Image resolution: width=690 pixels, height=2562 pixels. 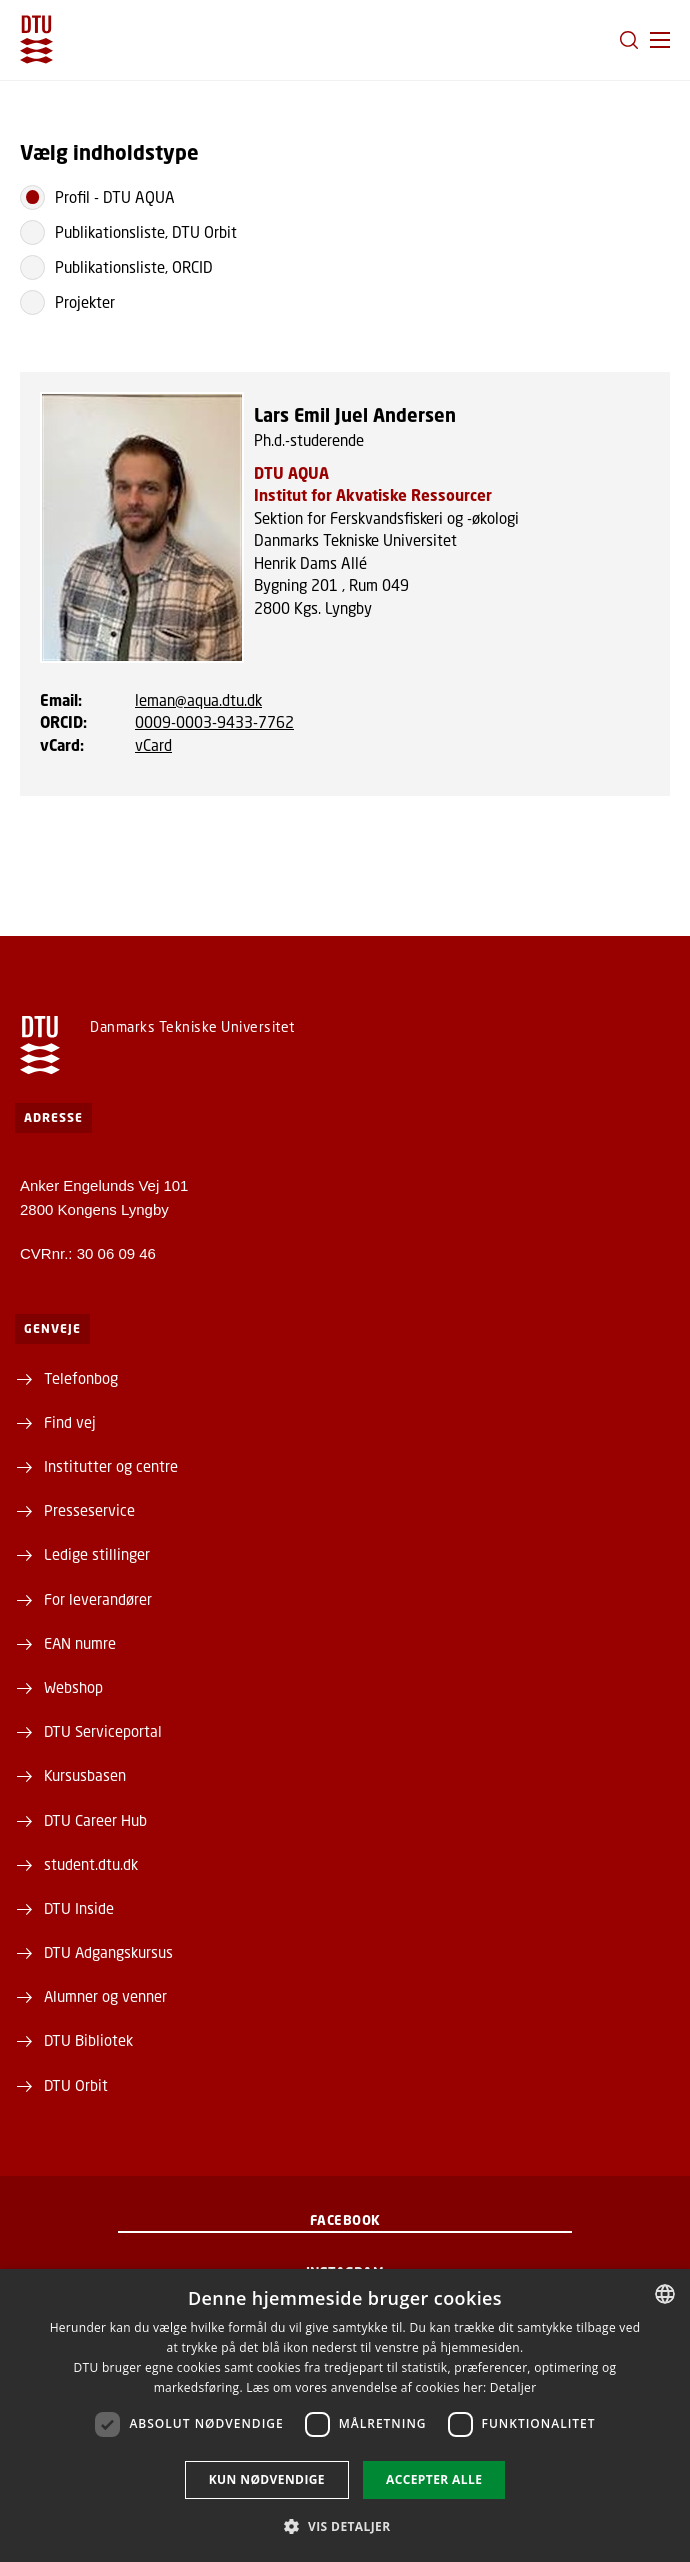 I want to click on Kun nødvendige [button], so click(x=267, y=2479).